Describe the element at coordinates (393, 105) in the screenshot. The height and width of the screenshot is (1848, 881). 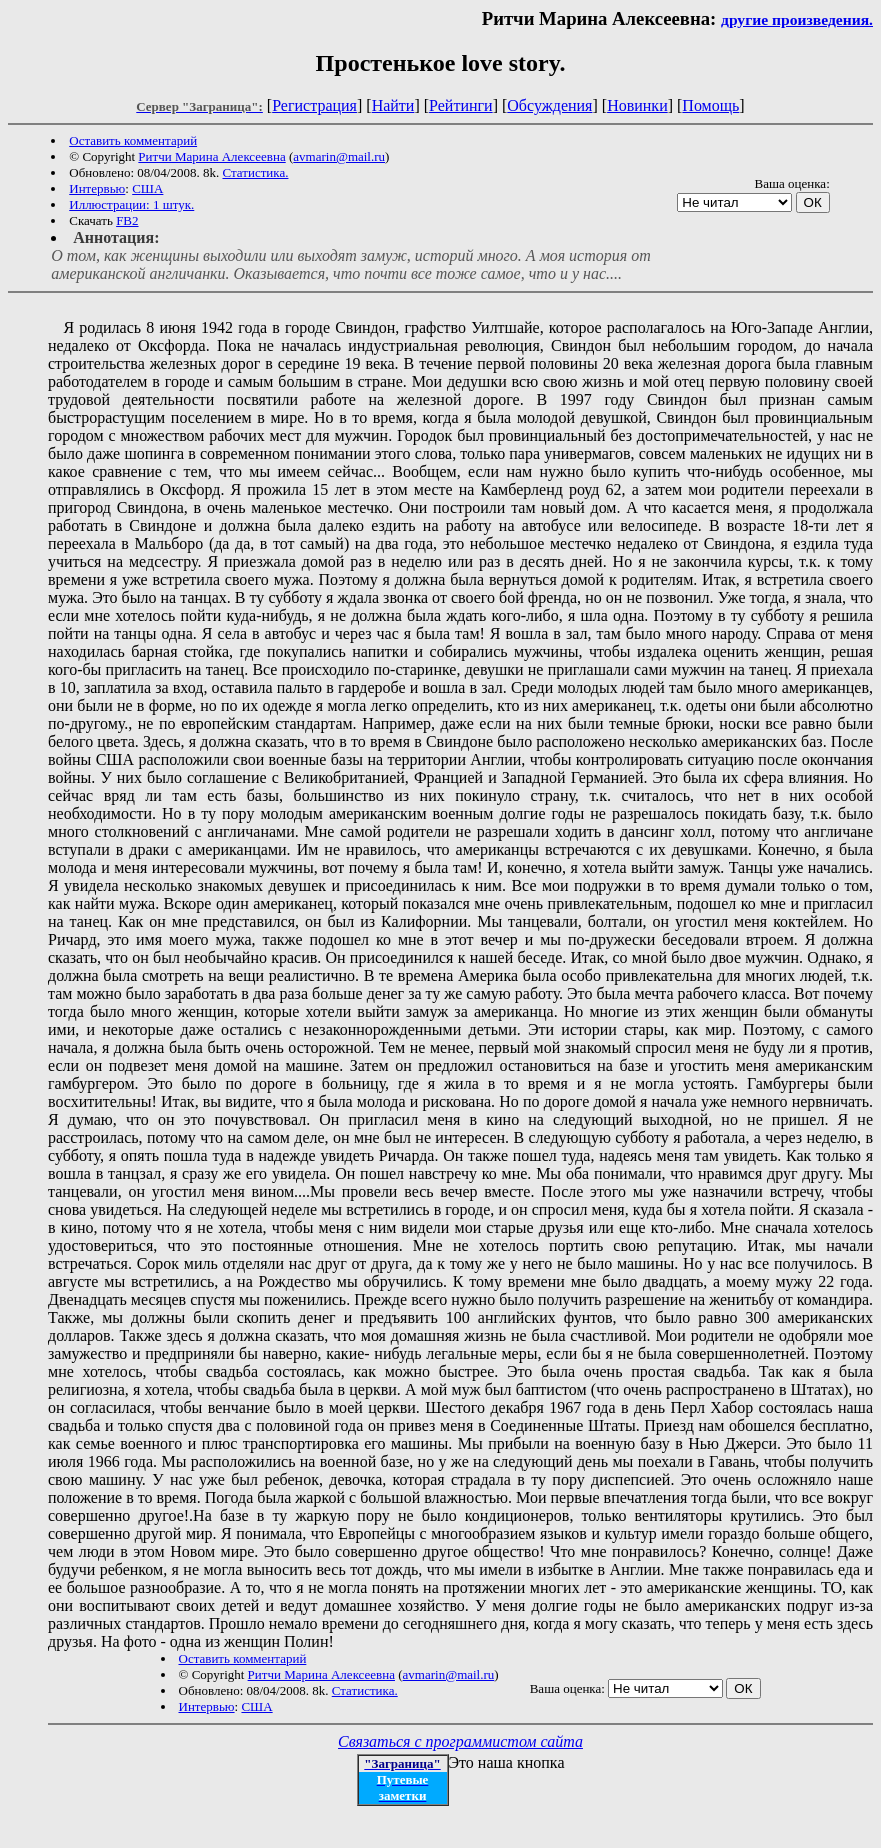
I see `Найти` at that location.